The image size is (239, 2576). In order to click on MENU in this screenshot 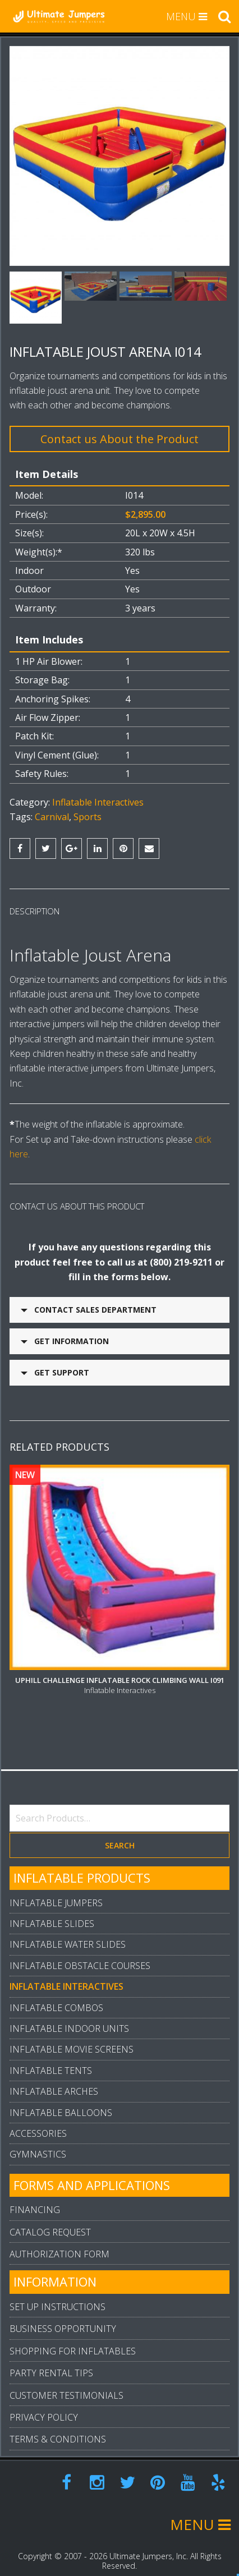, I will do `click(186, 16)`.